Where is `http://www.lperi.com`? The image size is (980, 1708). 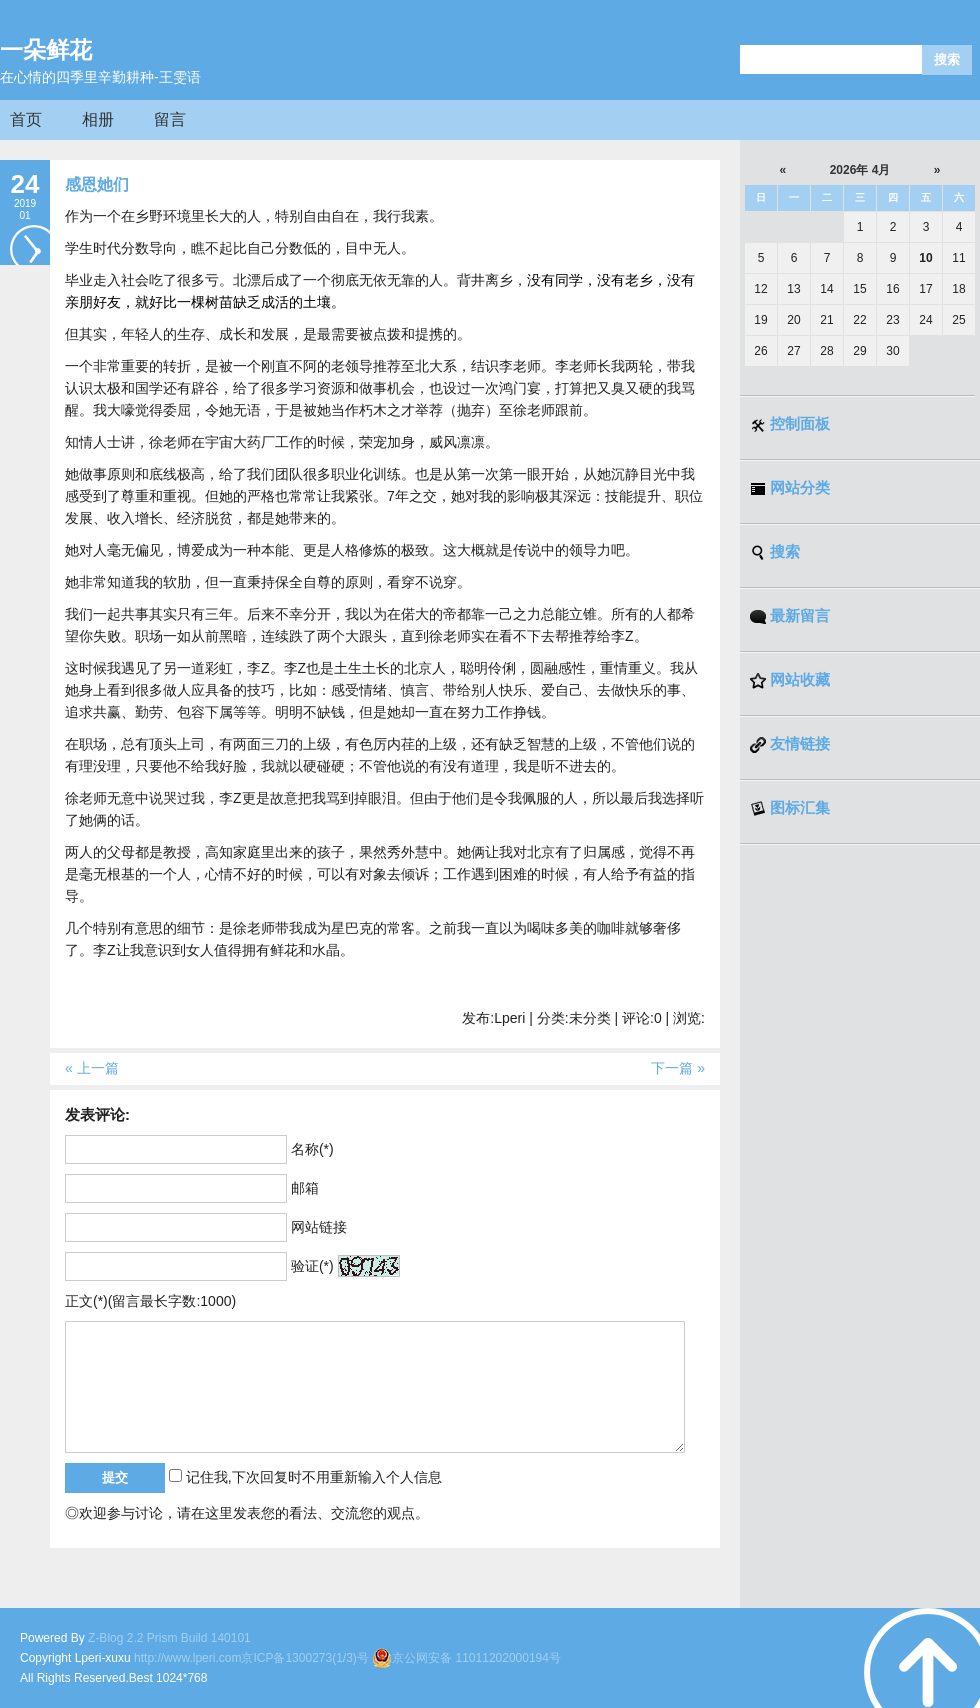
http://www.lperi.com is located at coordinates (187, 1658).